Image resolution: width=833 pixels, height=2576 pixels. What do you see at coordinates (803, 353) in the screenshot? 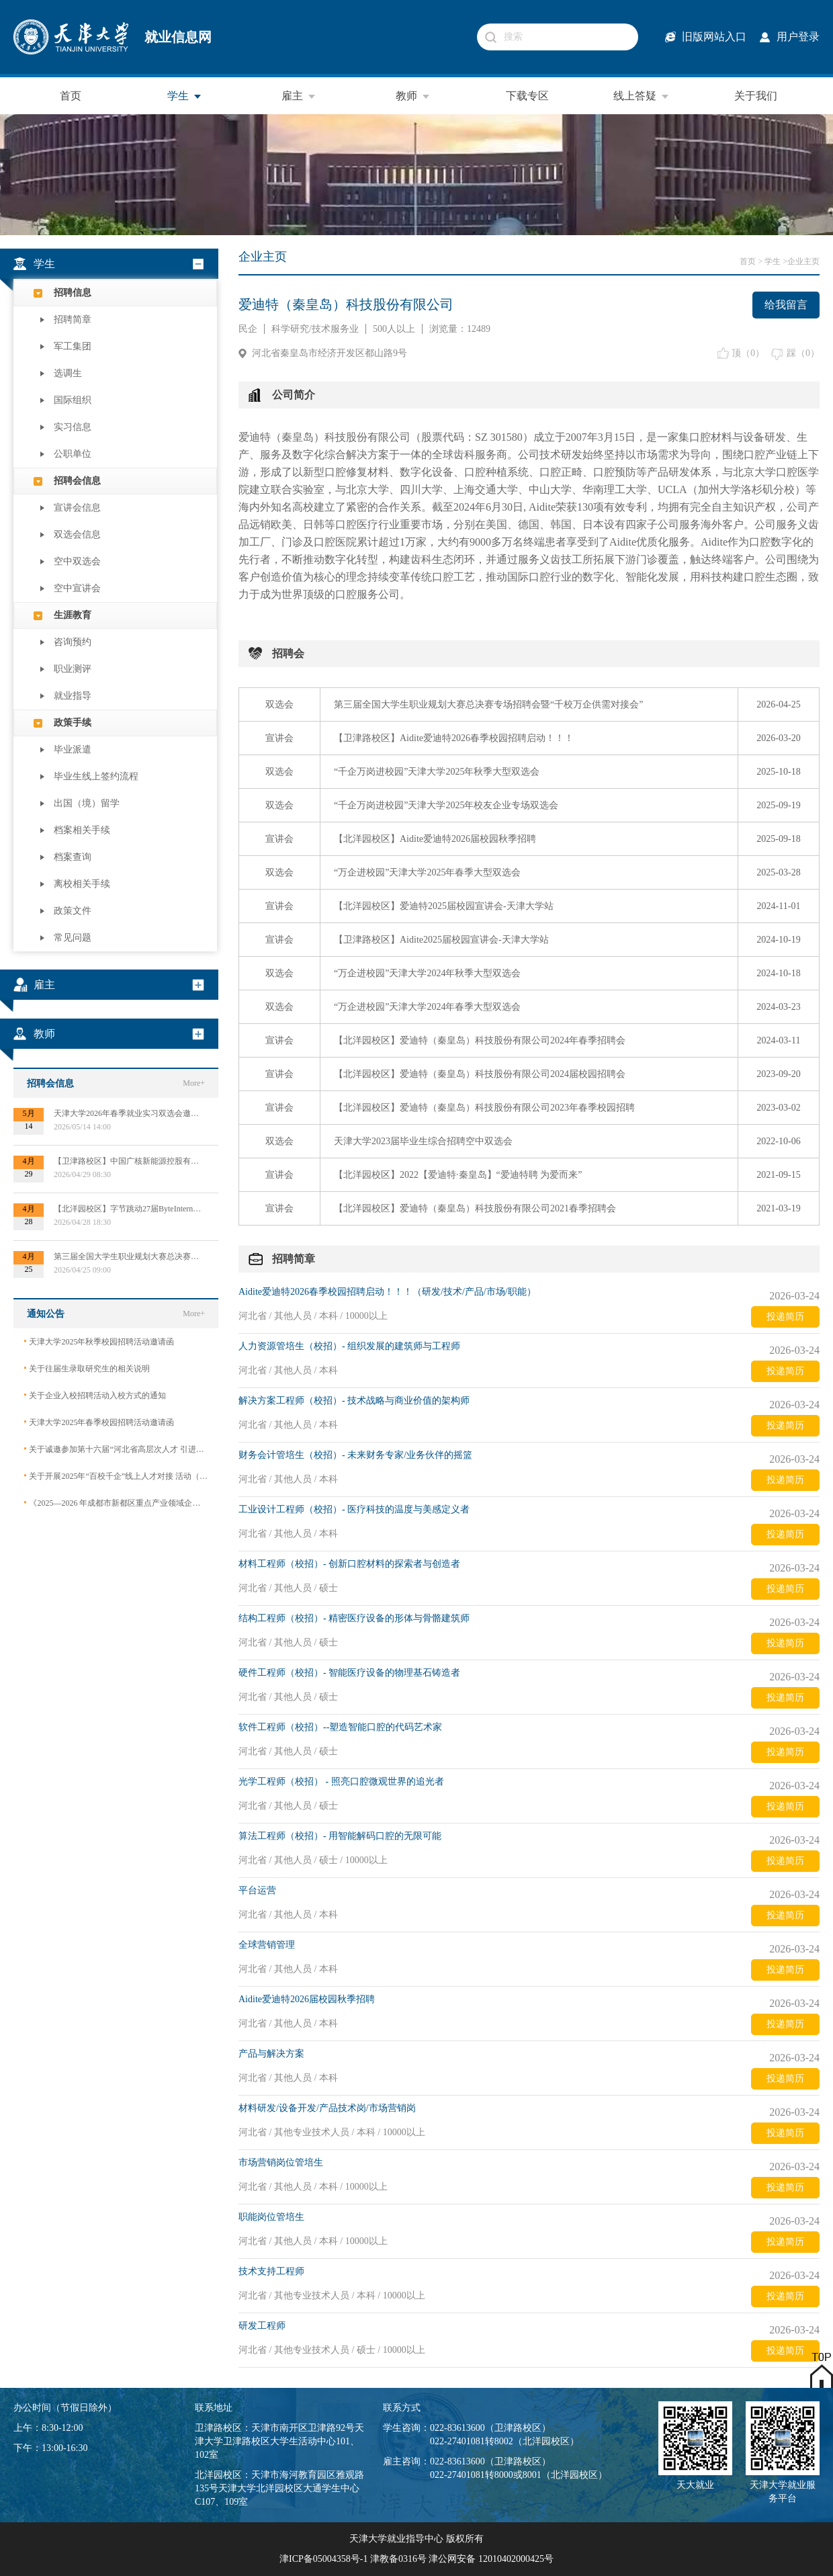
I see `踩（）` at bounding box center [803, 353].